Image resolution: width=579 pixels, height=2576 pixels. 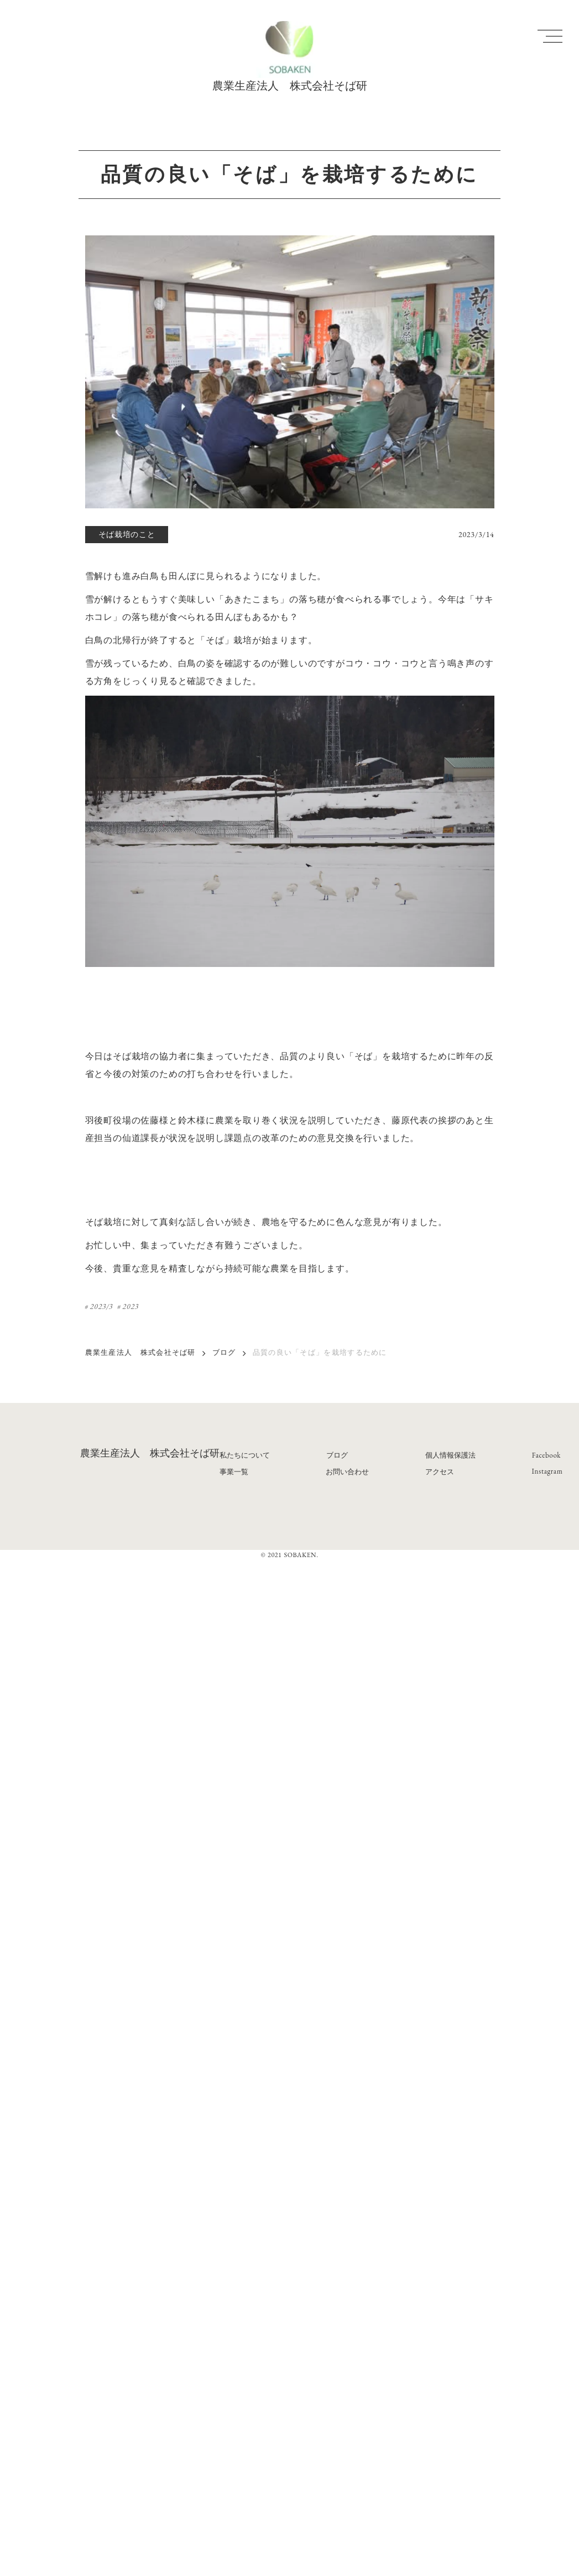 What do you see at coordinates (547, 1471) in the screenshot?
I see `Instagram` at bounding box center [547, 1471].